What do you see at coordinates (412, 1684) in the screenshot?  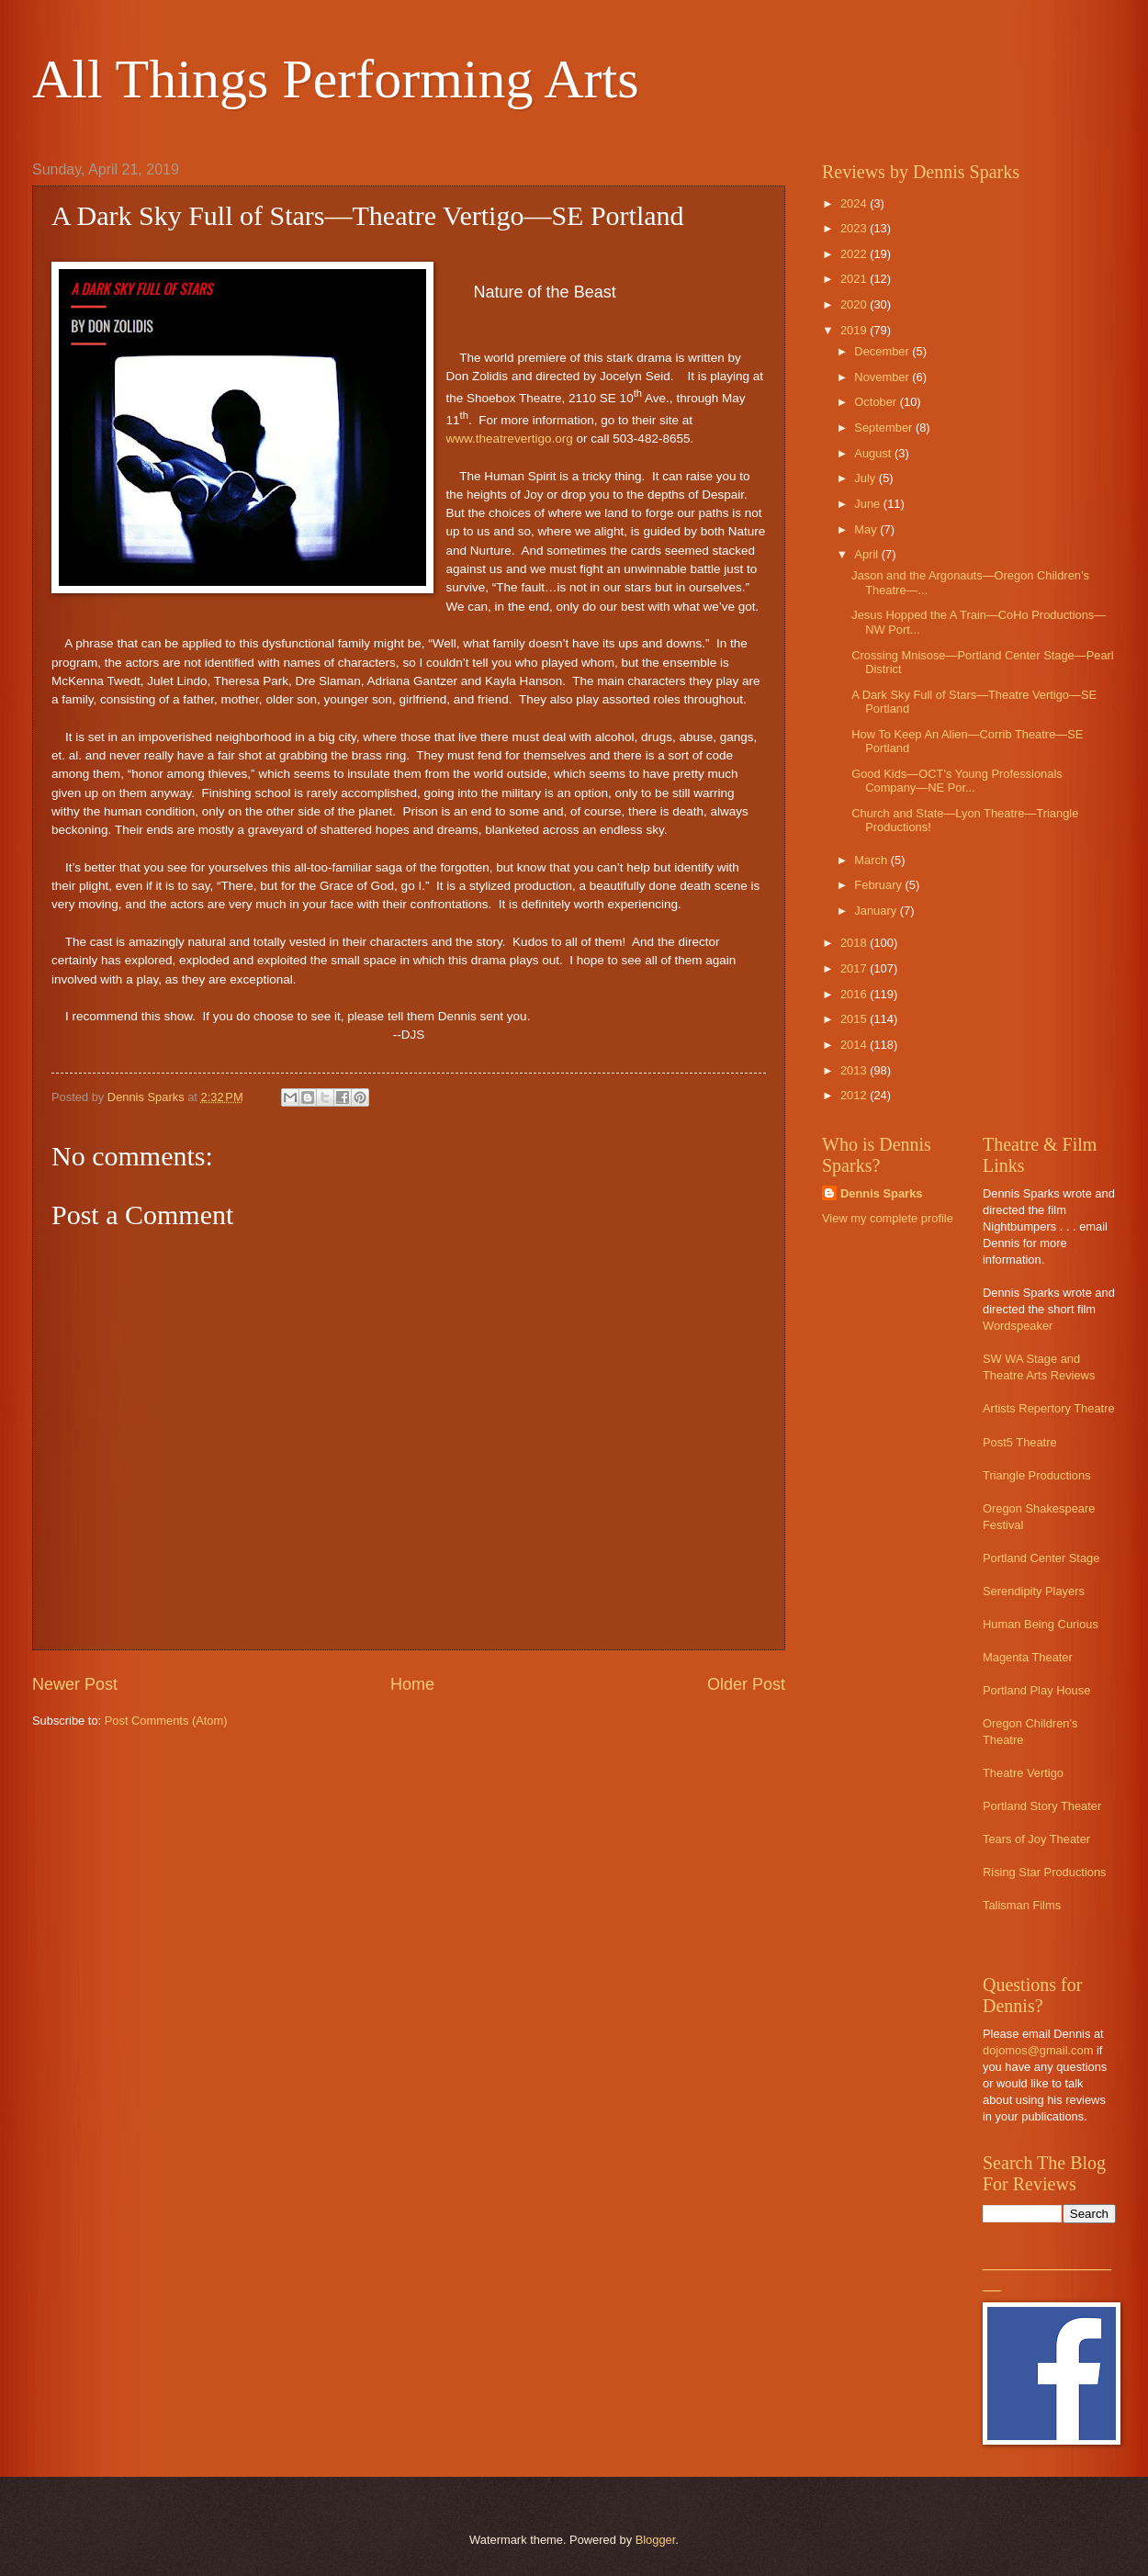 I see `Home` at bounding box center [412, 1684].